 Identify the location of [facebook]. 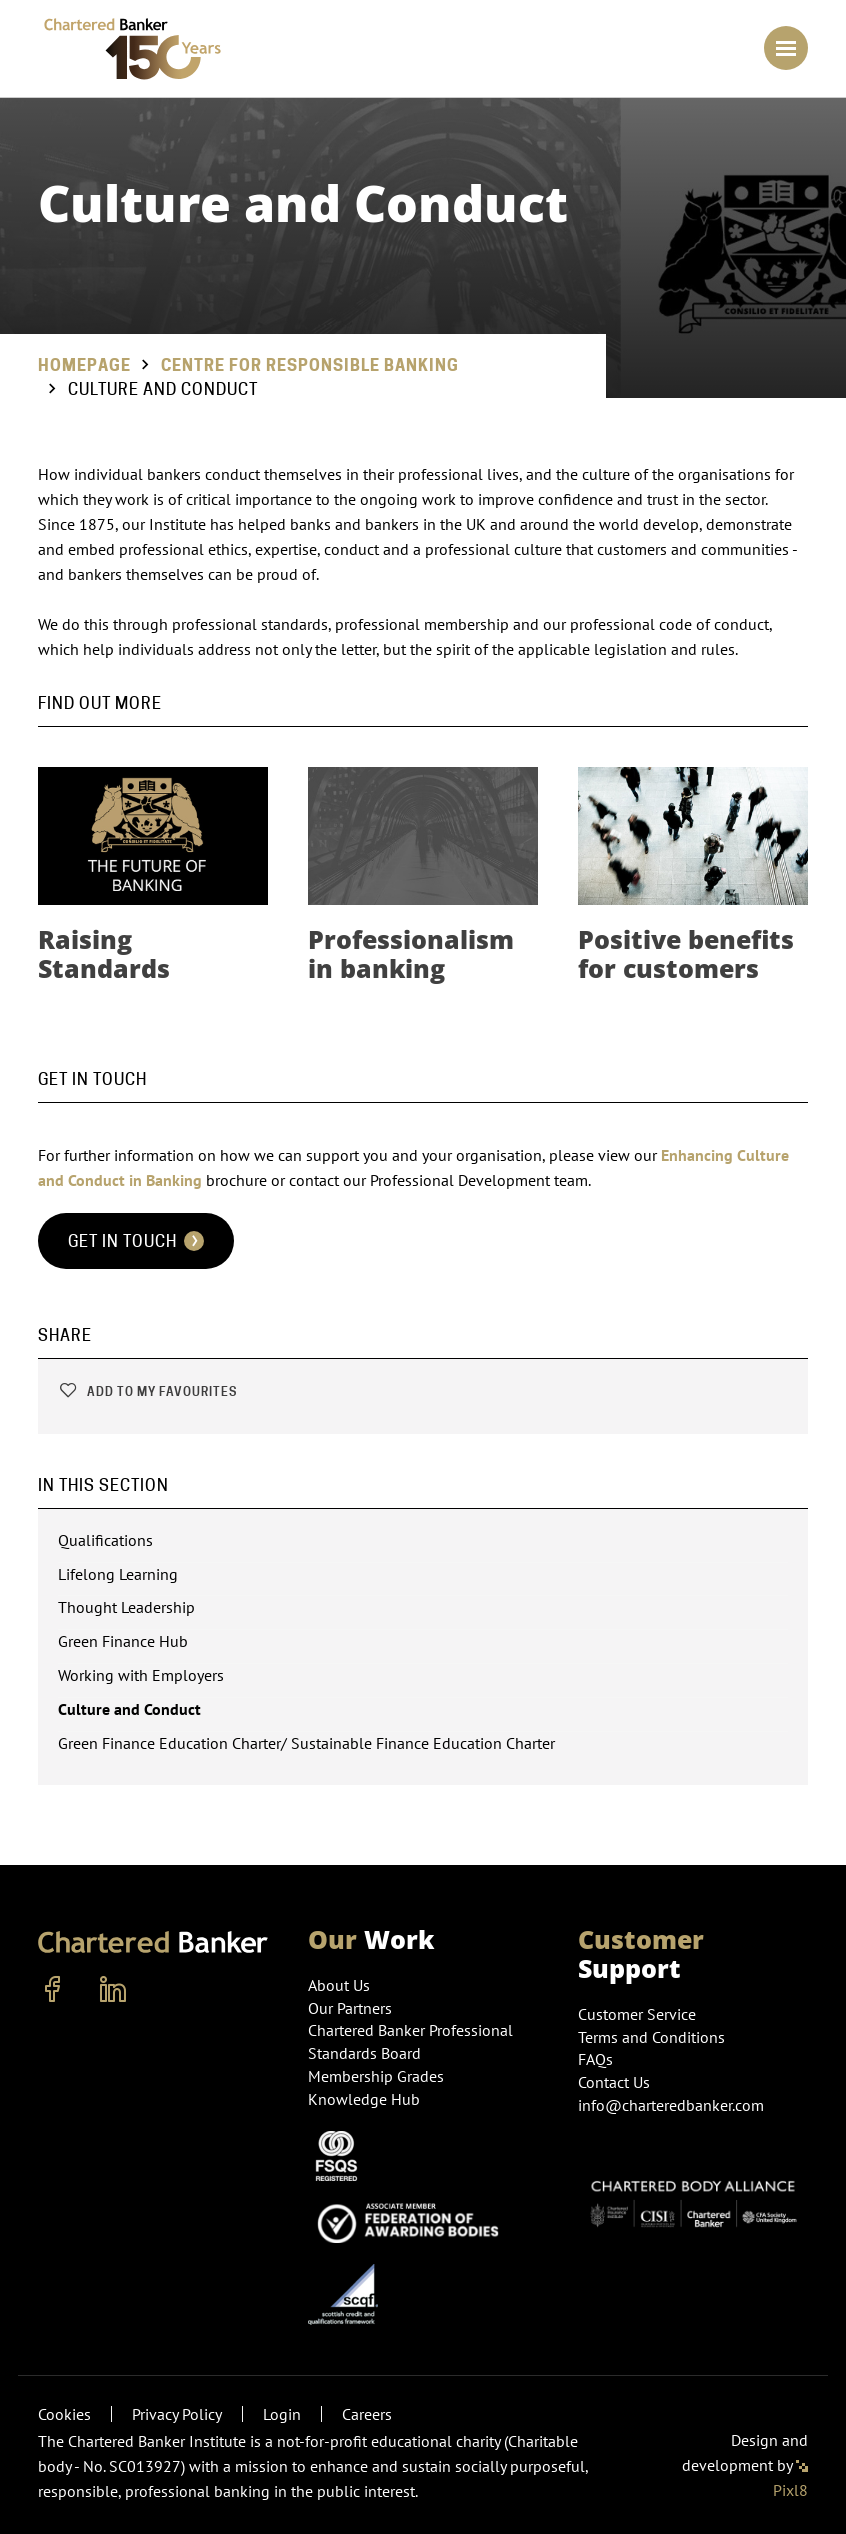
(53, 1990).